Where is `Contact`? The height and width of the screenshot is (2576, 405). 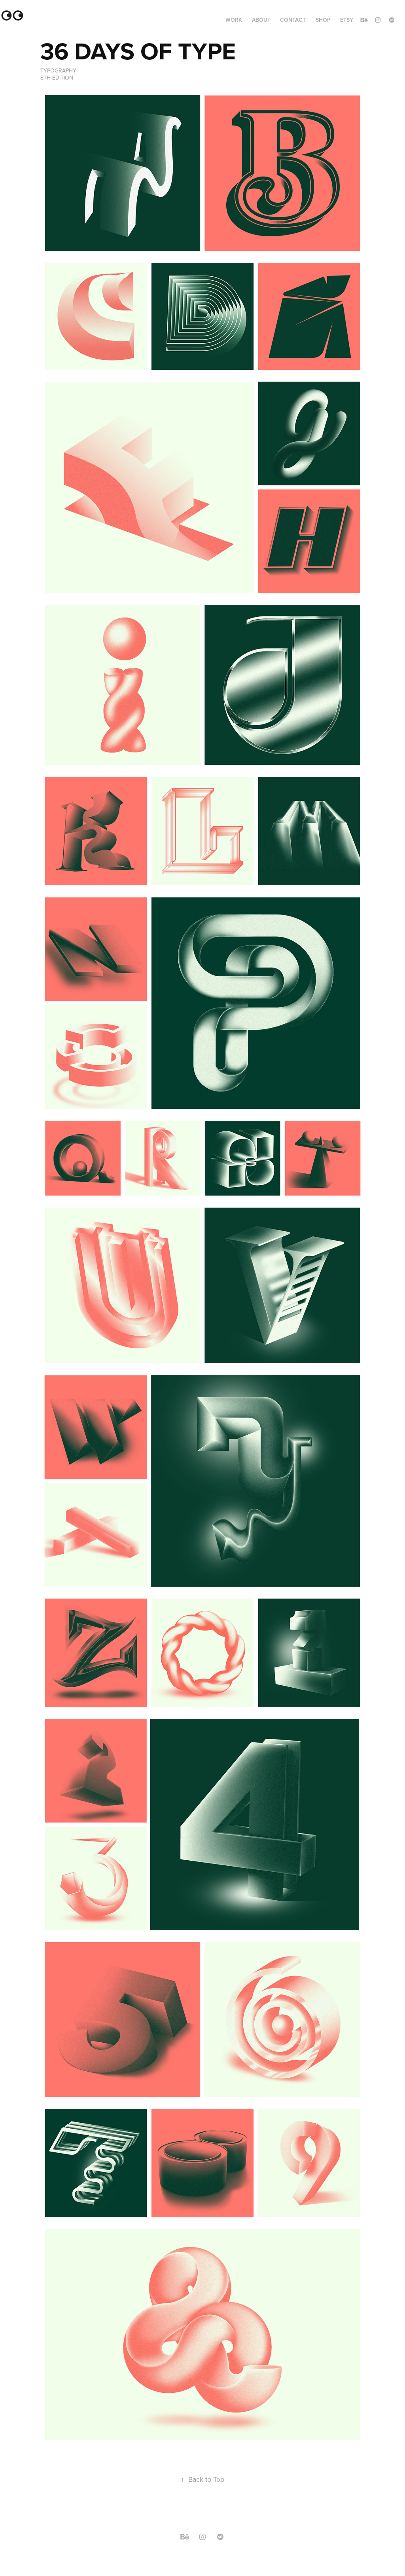
Contact is located at coordinates (293, 20).